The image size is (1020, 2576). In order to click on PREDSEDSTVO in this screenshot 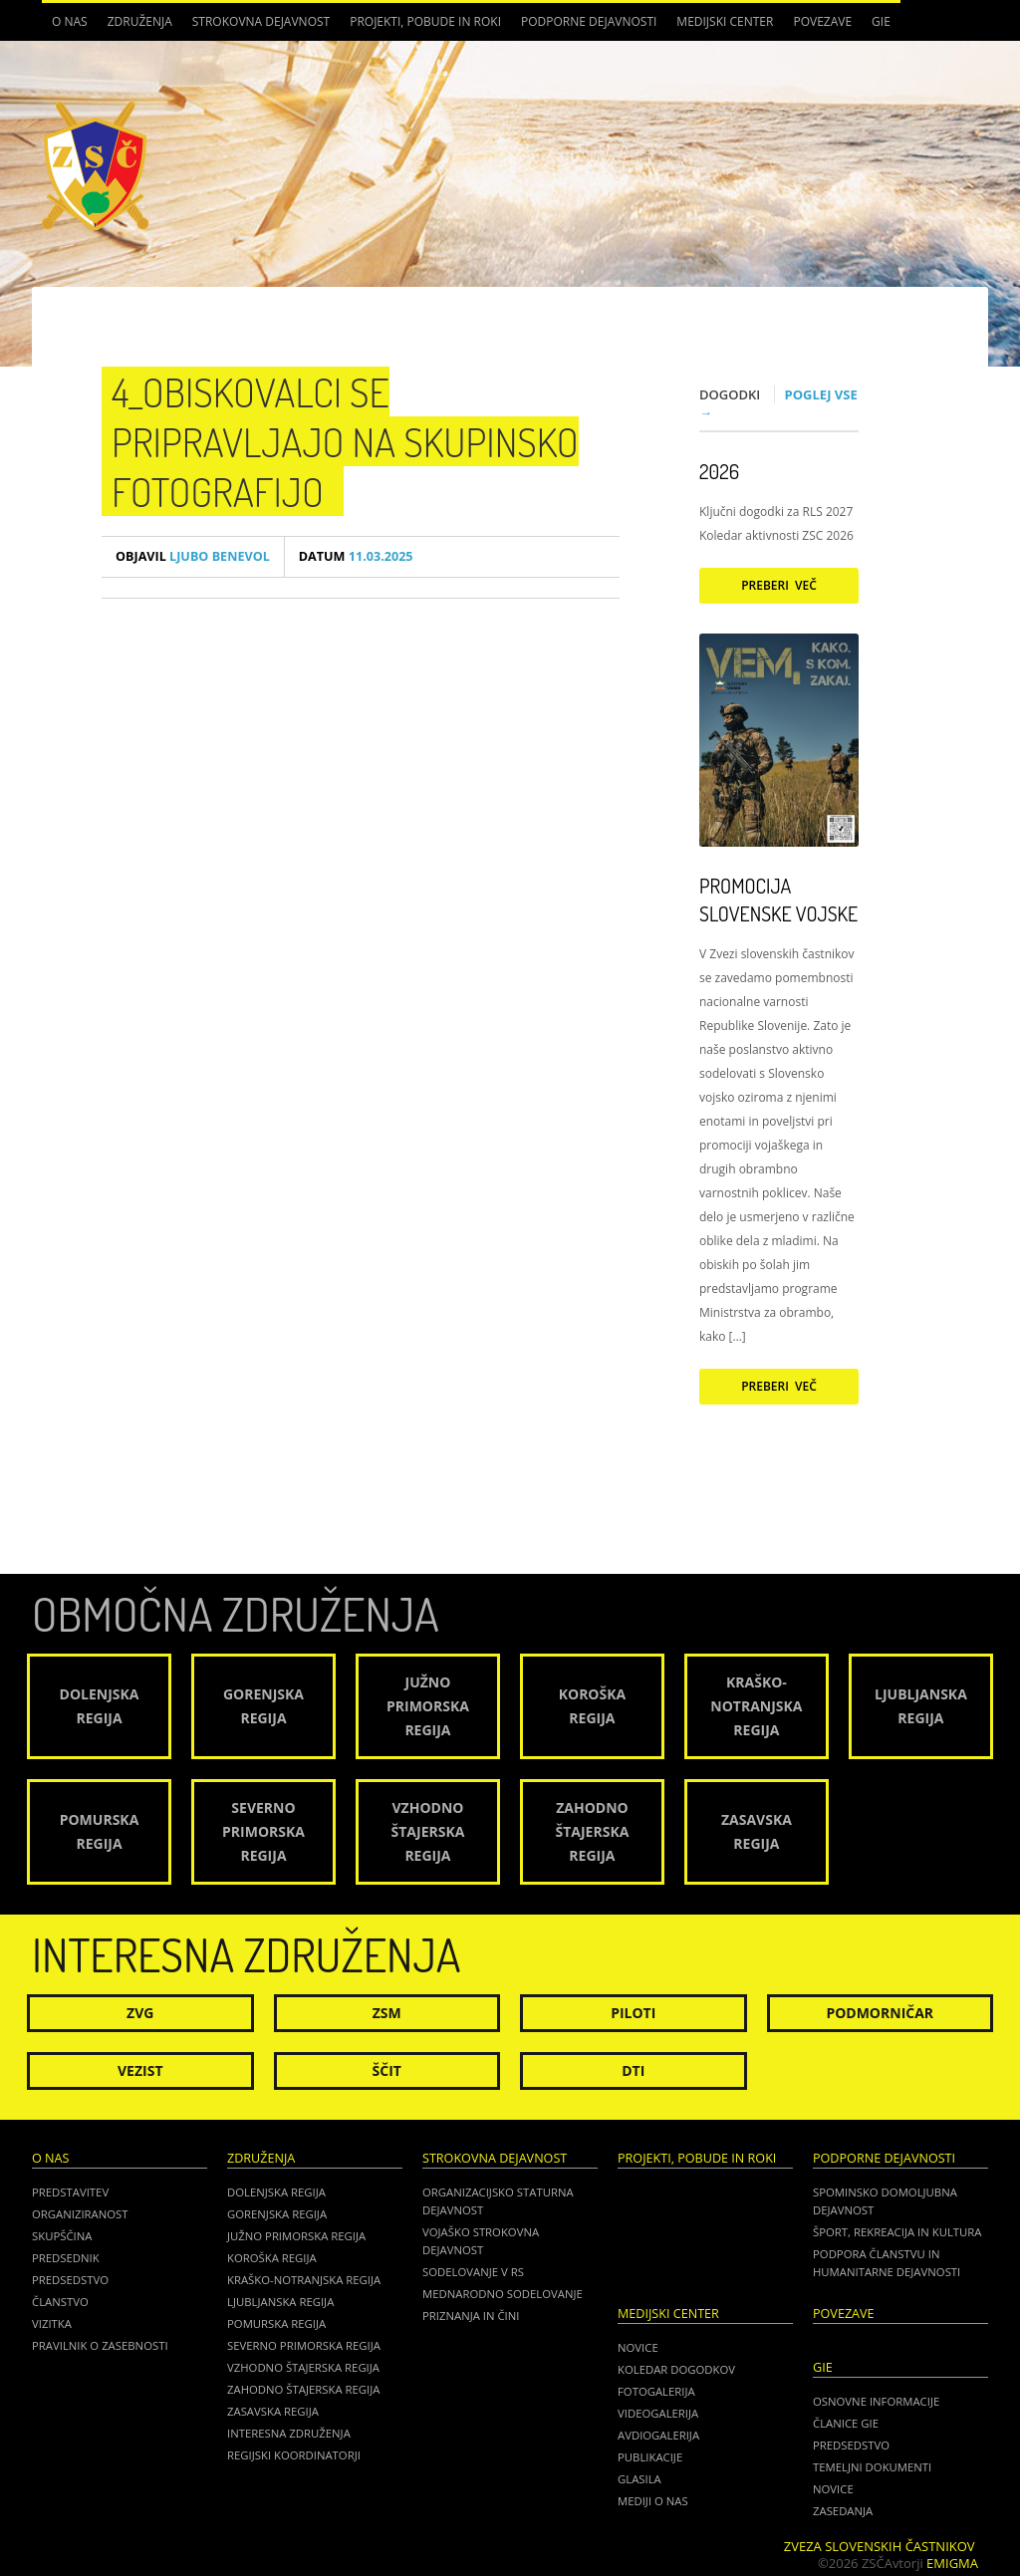, I will do `click(851, 2445)`.